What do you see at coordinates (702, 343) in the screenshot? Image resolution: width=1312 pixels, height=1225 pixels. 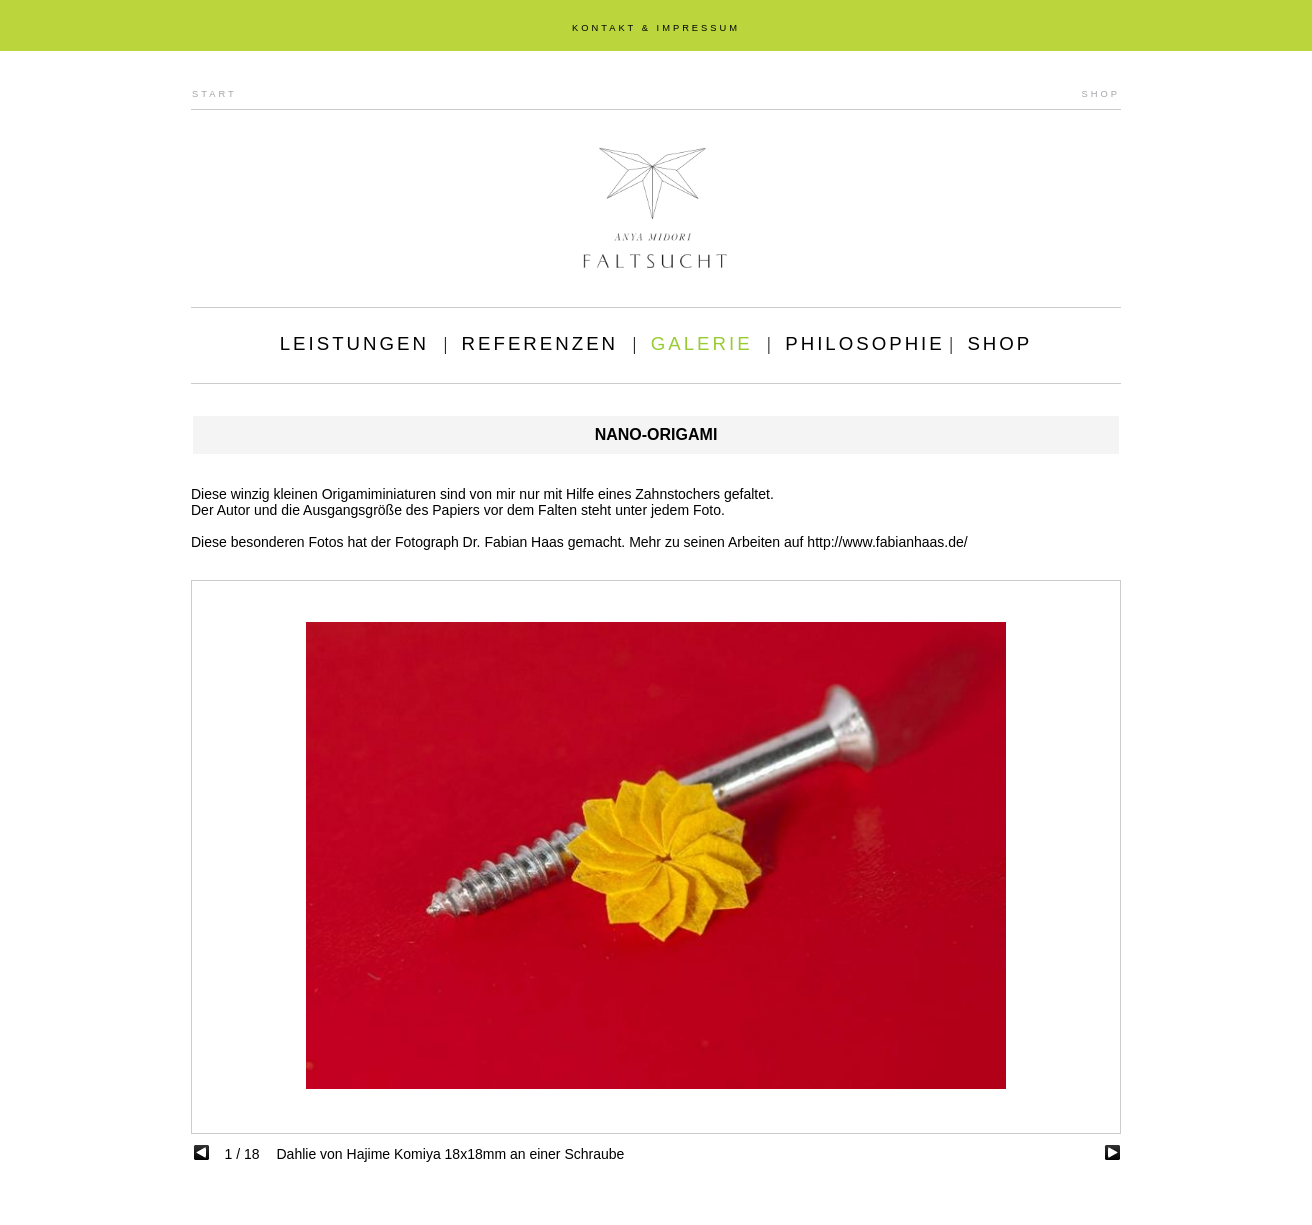 I see `GALERIE` at bounding box center [702, 343].